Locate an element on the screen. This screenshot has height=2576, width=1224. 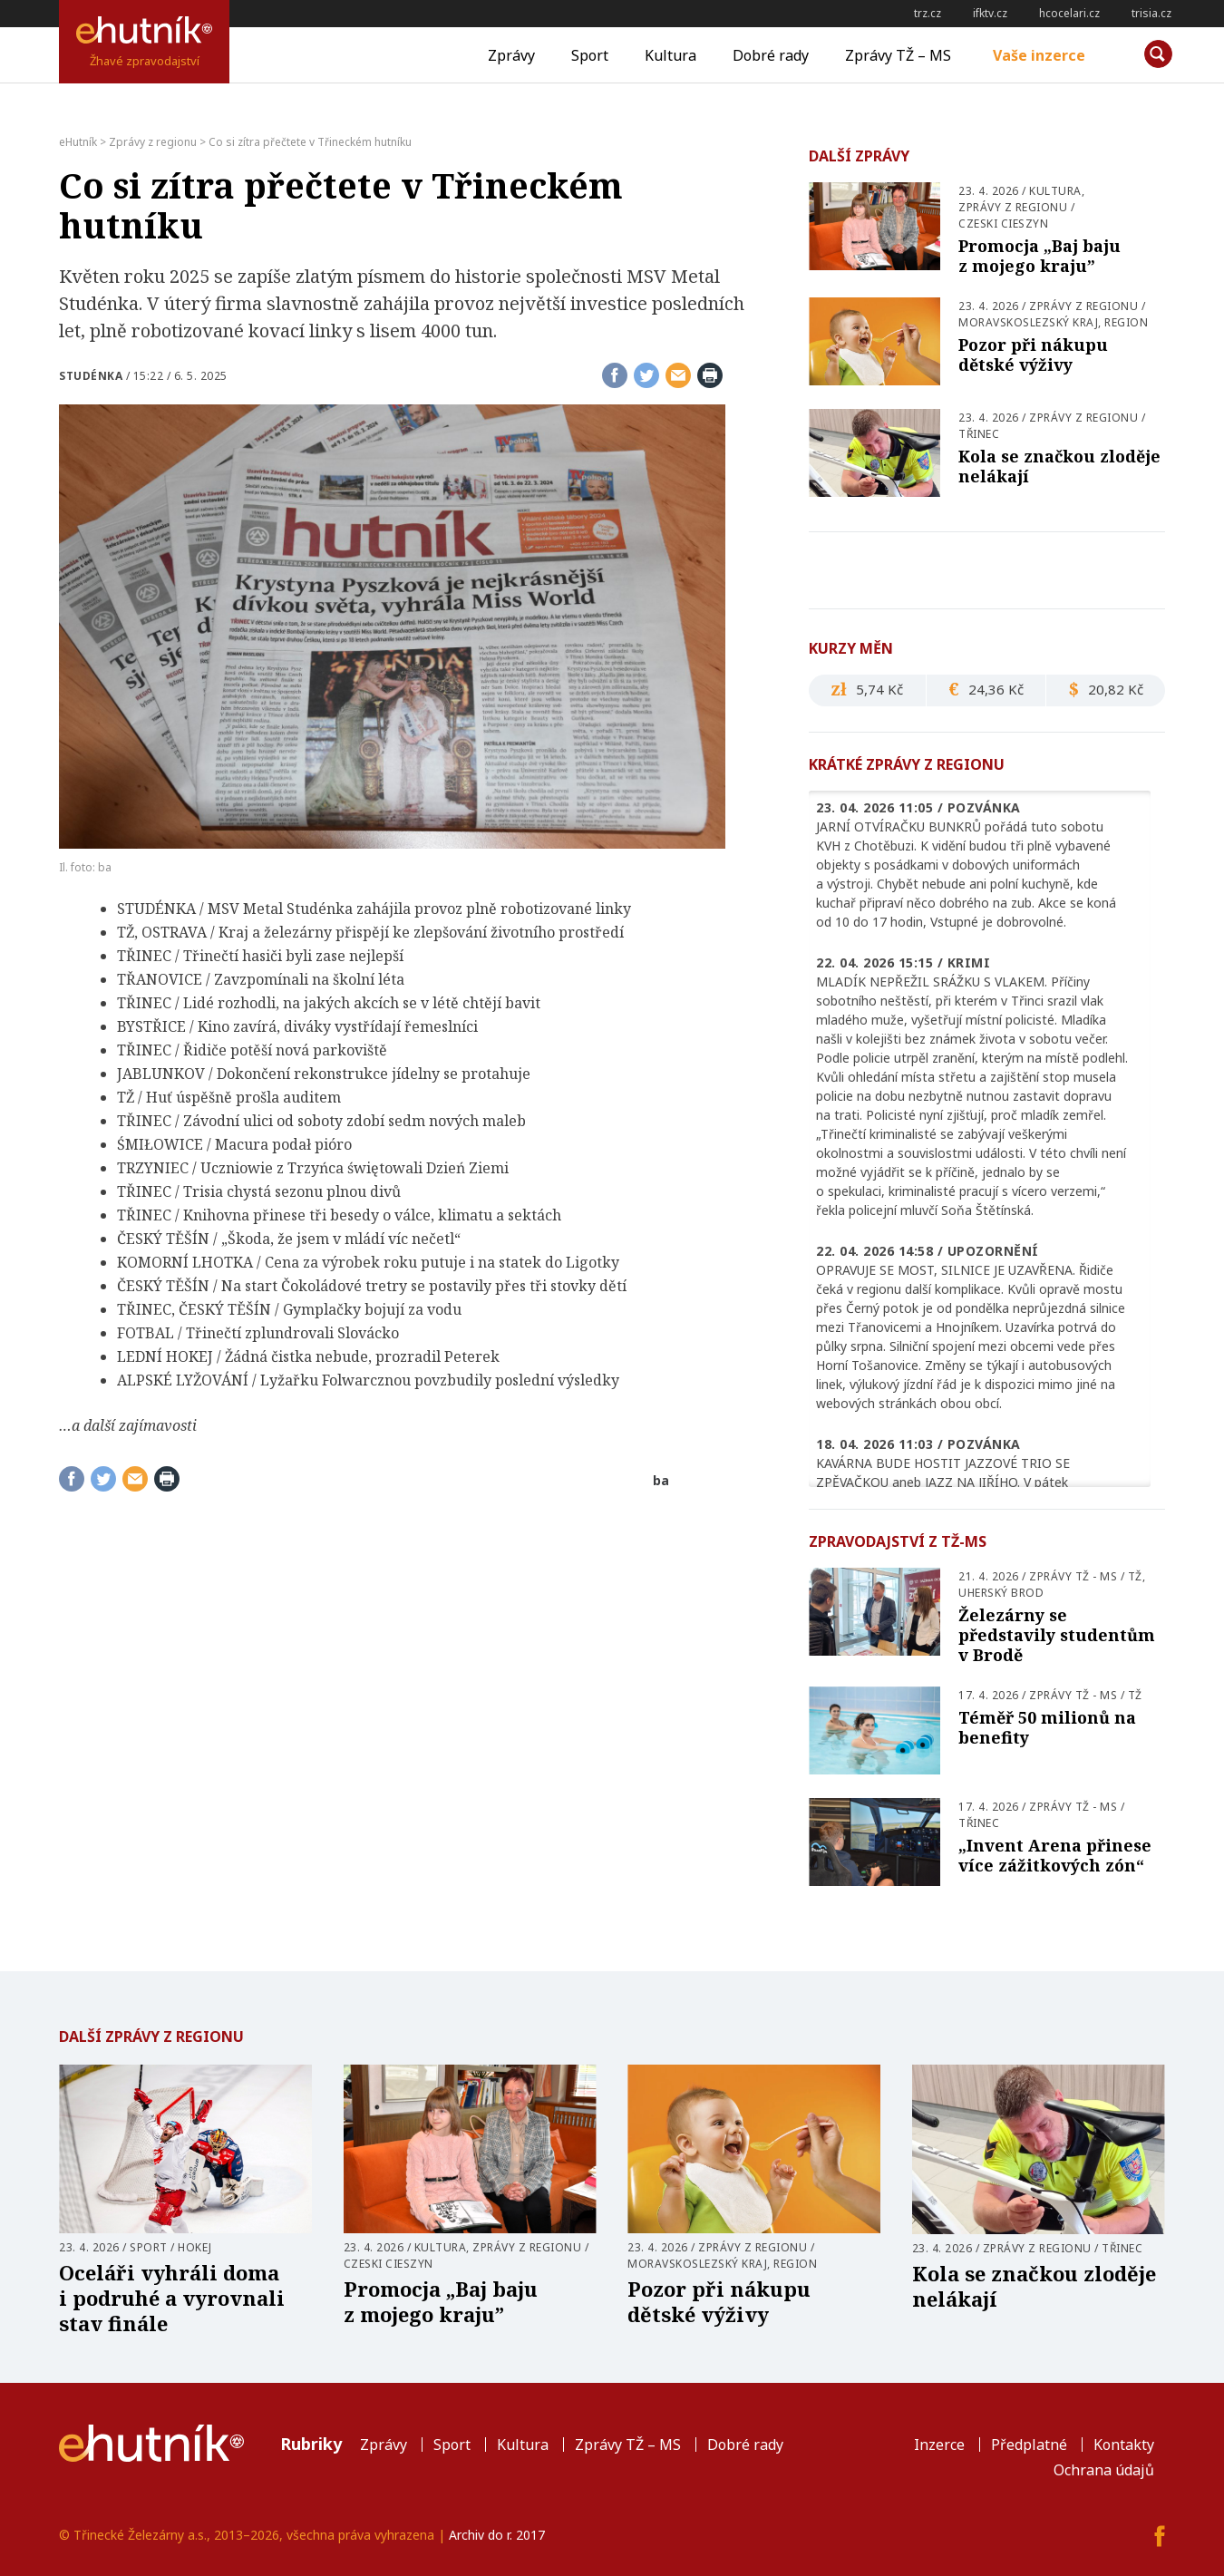
Sport is located at coordinates (589, 55).